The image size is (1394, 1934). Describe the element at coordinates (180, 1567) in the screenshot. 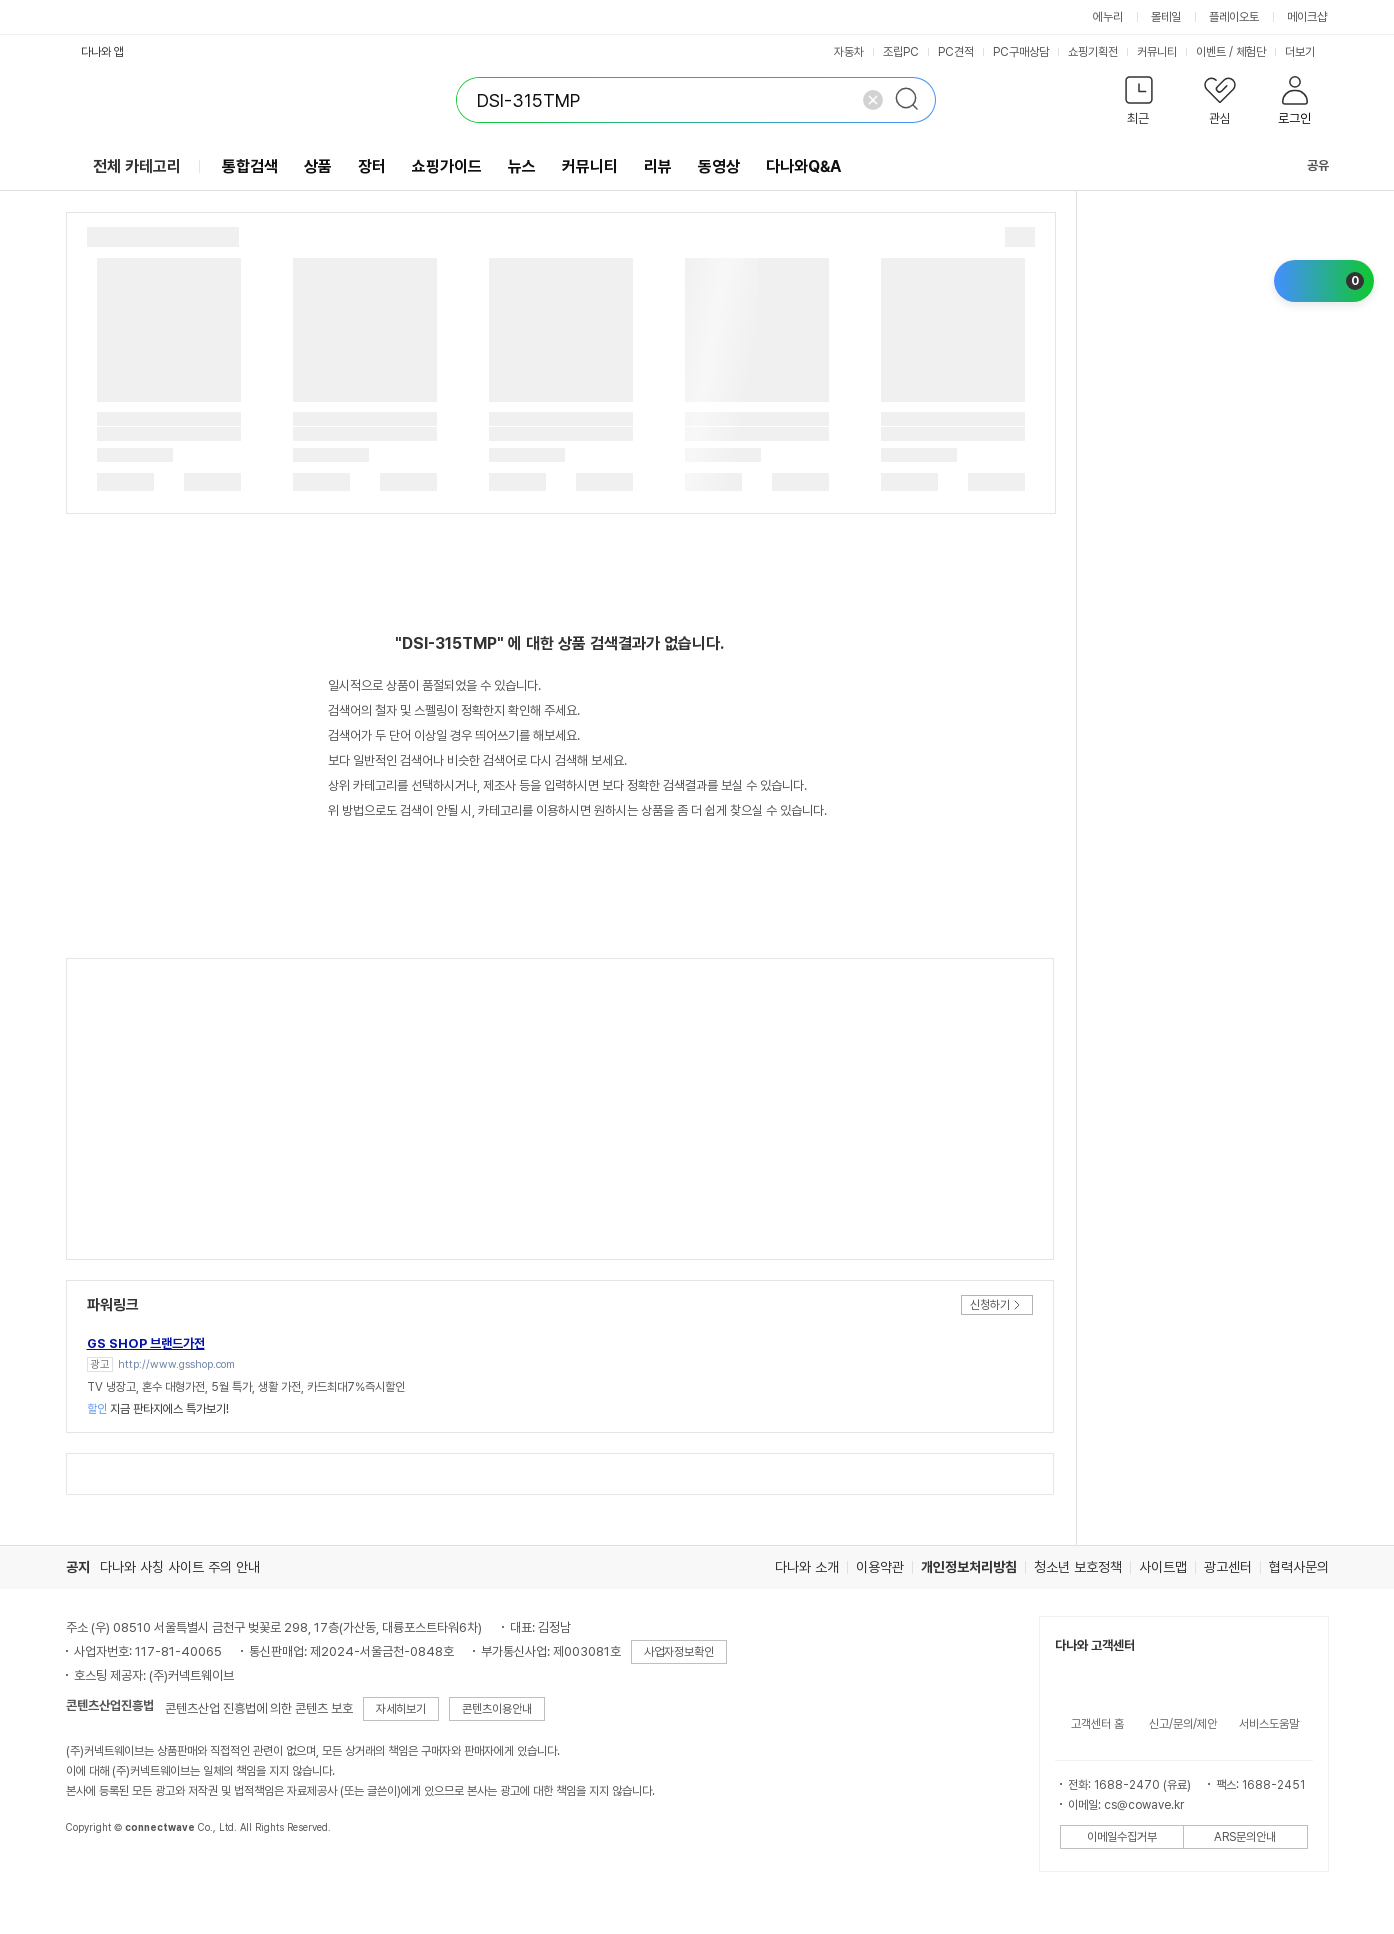

I see `다나와 사칭 사이트 주의 안내` at that location.